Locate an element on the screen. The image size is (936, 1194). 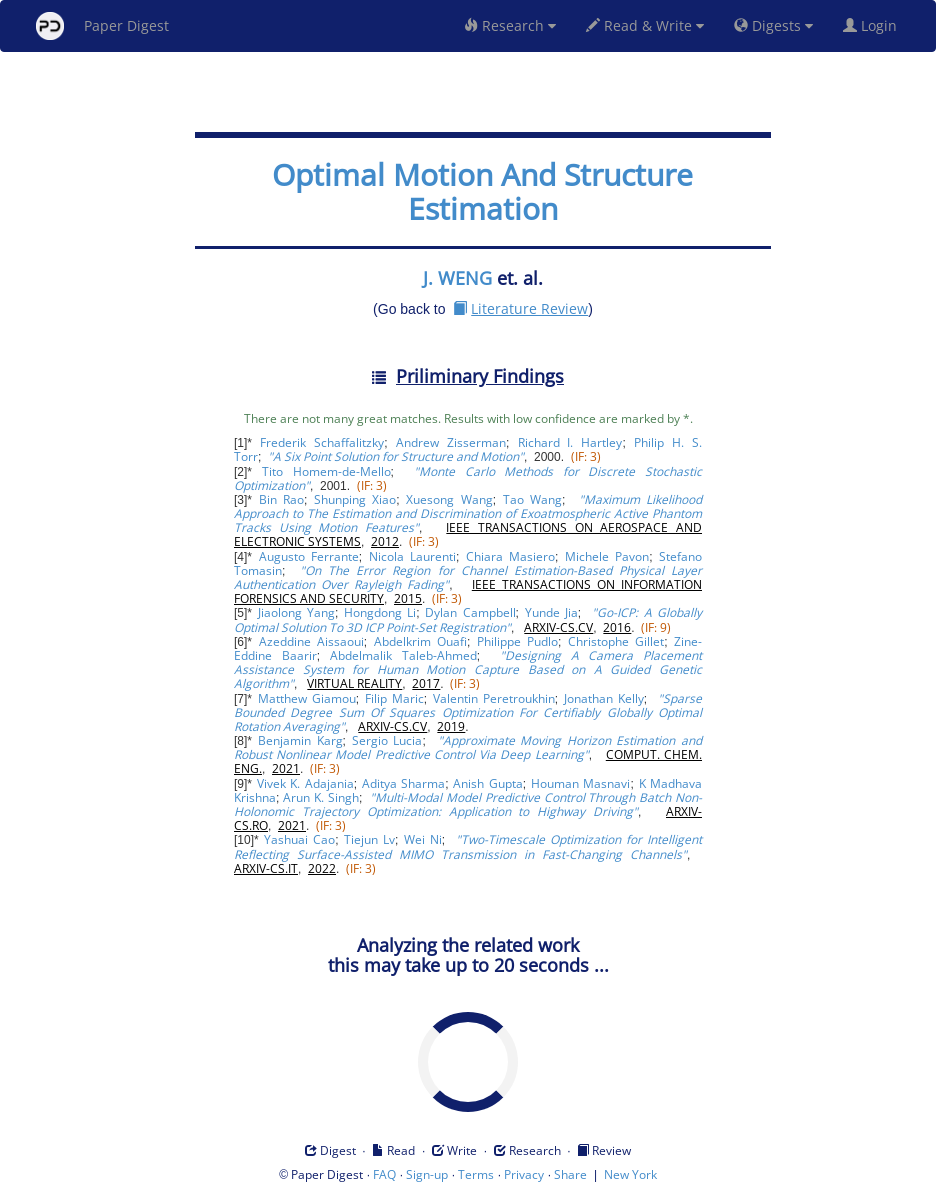
Abdelkrim Ouafi is located at coordinates (420, 641).